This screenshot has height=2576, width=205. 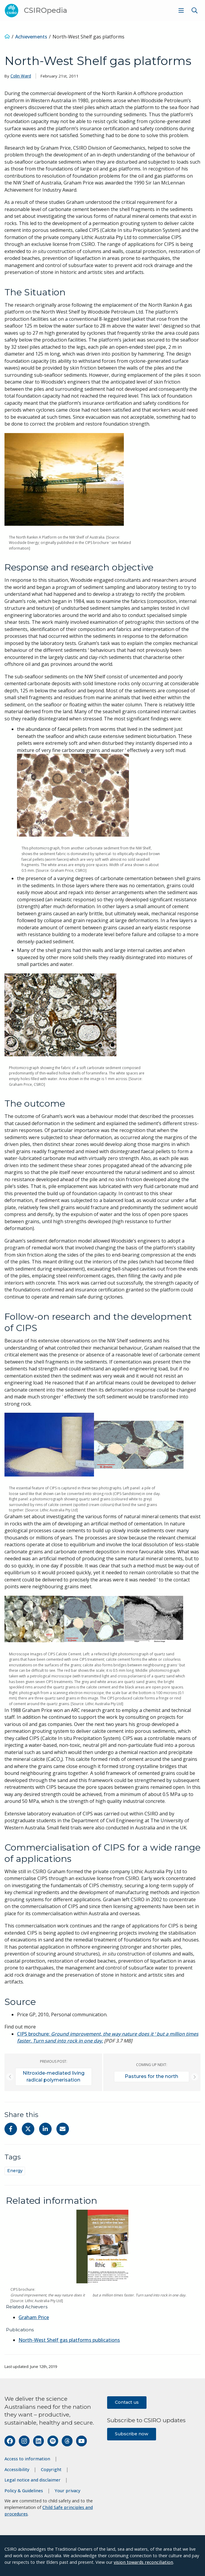 What do you see at coordinates (34, 2317) in the screenshot?
I see `Graham Price` at bounding box center [34, 2317].